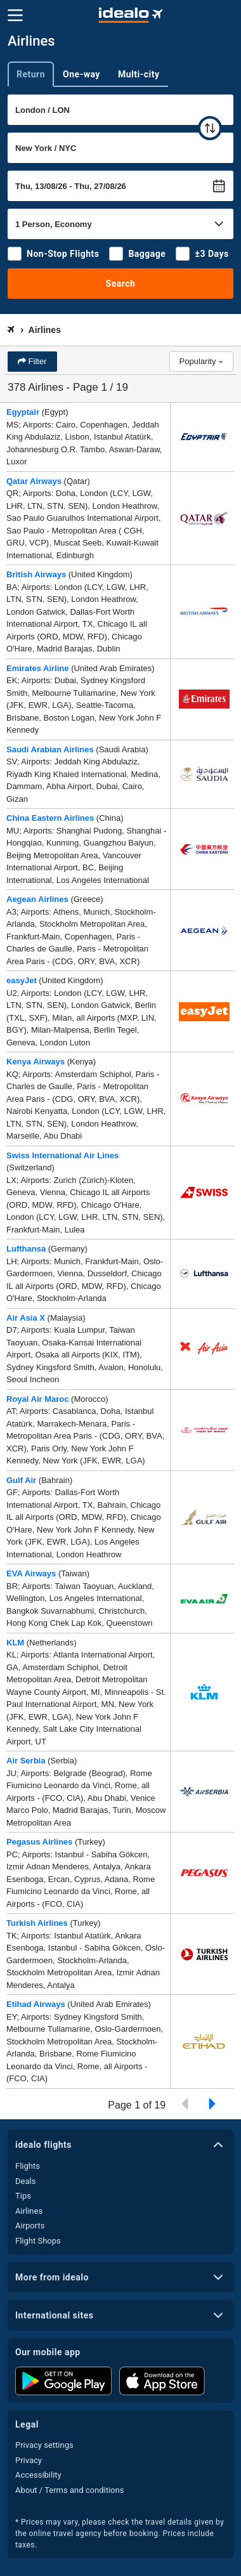 The height and width of the screenshot is (2576, 241). Describe the element at coordinates (36, 574) in the screenshot. I see `British Airways` at that location.